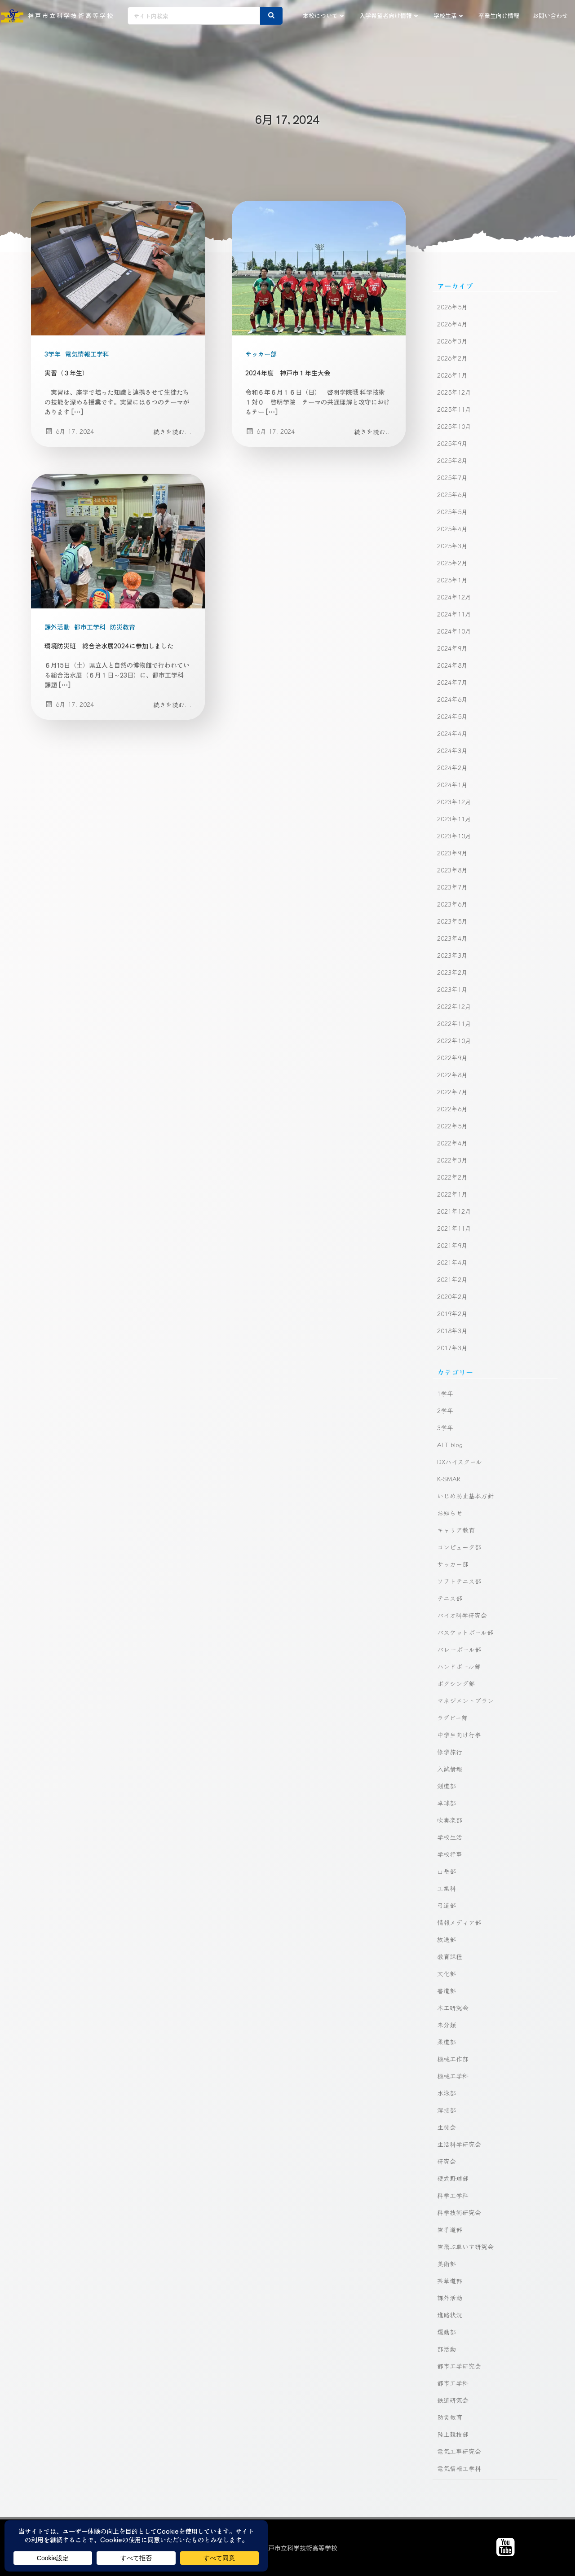  I want to click on 2021年9月, so click(452, 1245).